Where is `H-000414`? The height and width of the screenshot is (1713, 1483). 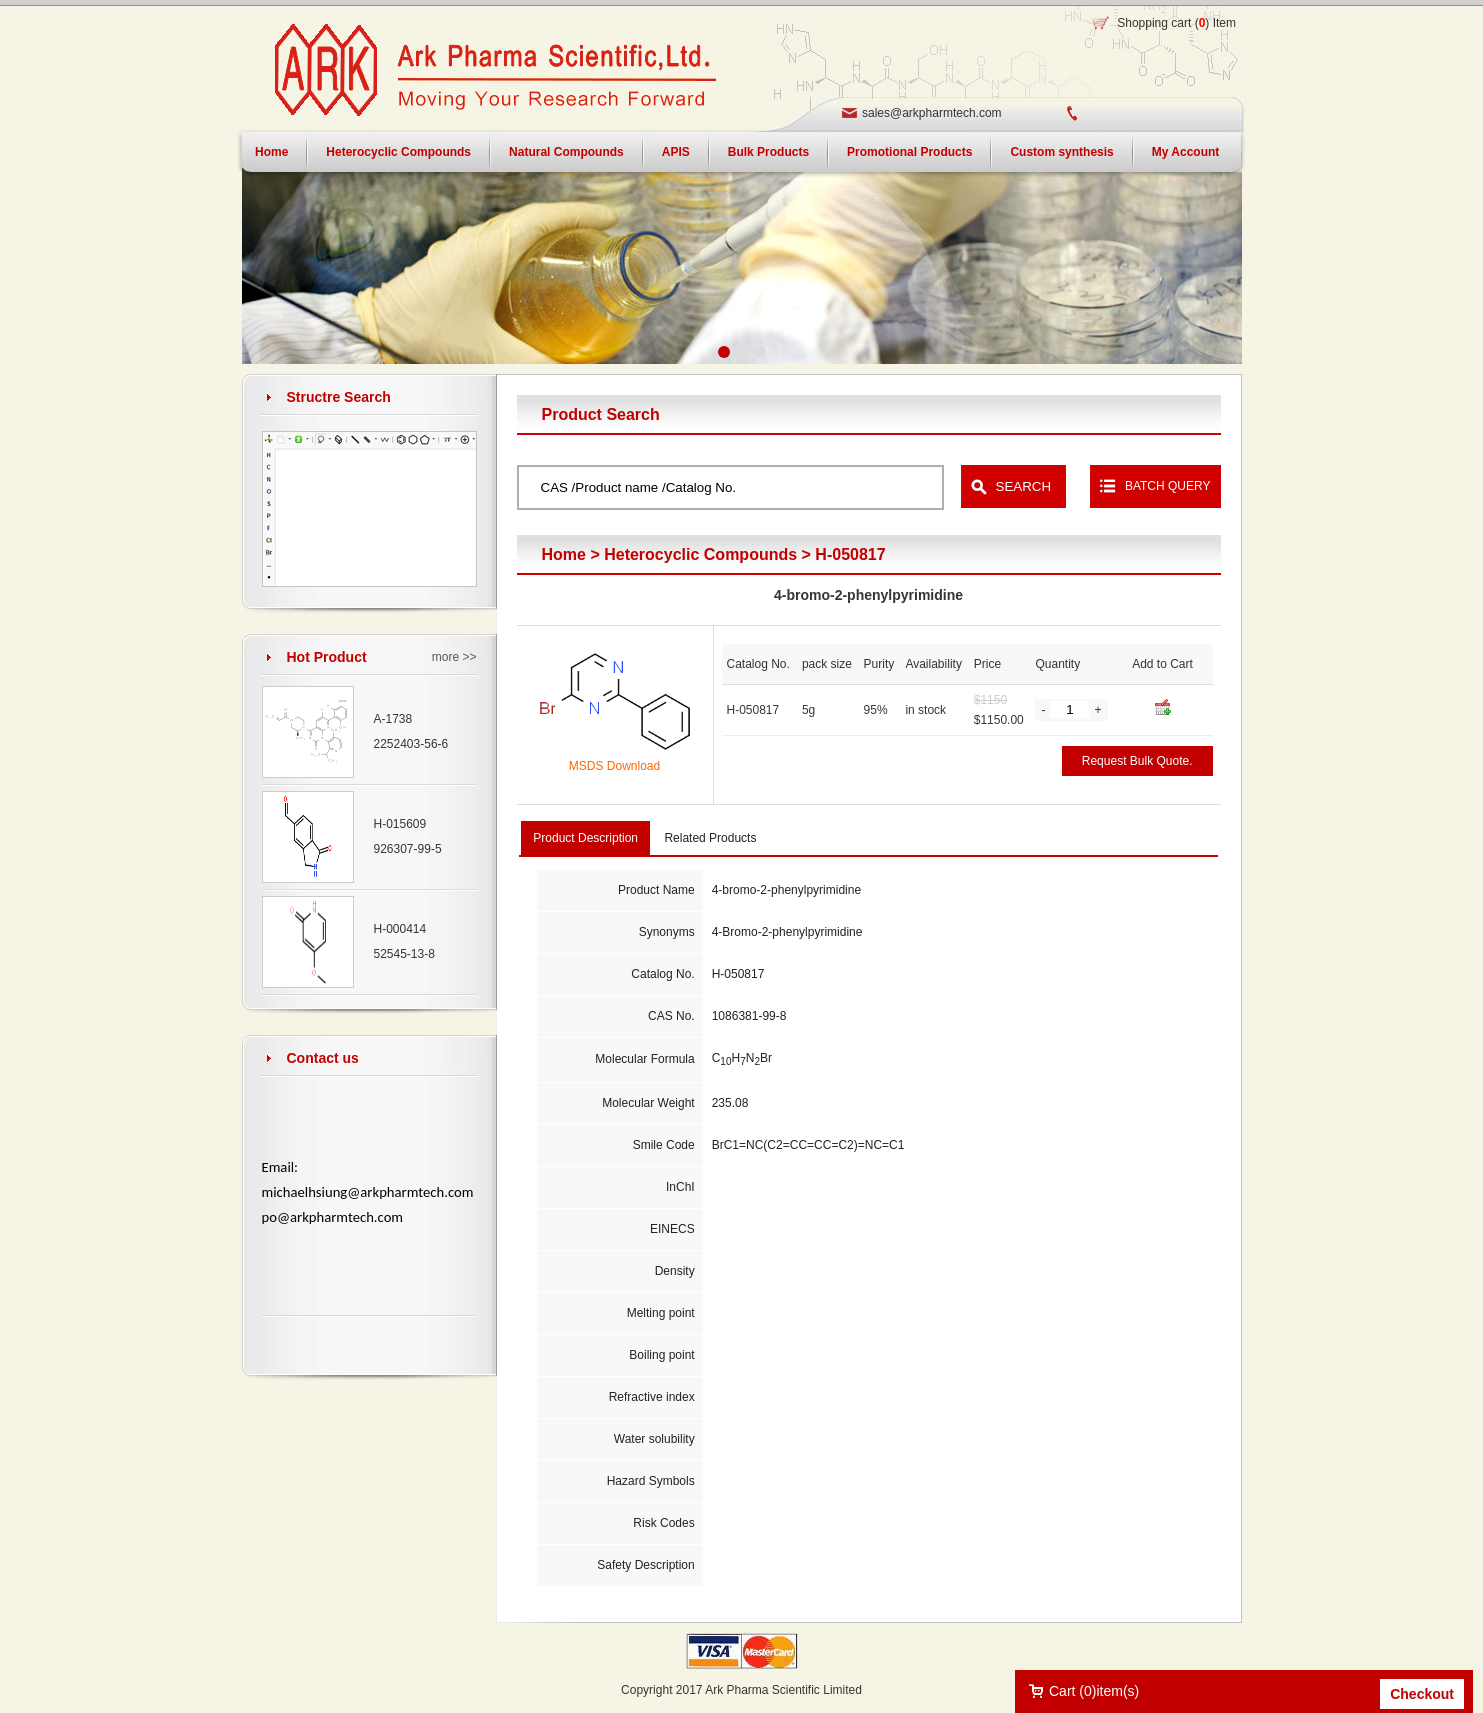 H-000414 is located at coordinates (400, 929).